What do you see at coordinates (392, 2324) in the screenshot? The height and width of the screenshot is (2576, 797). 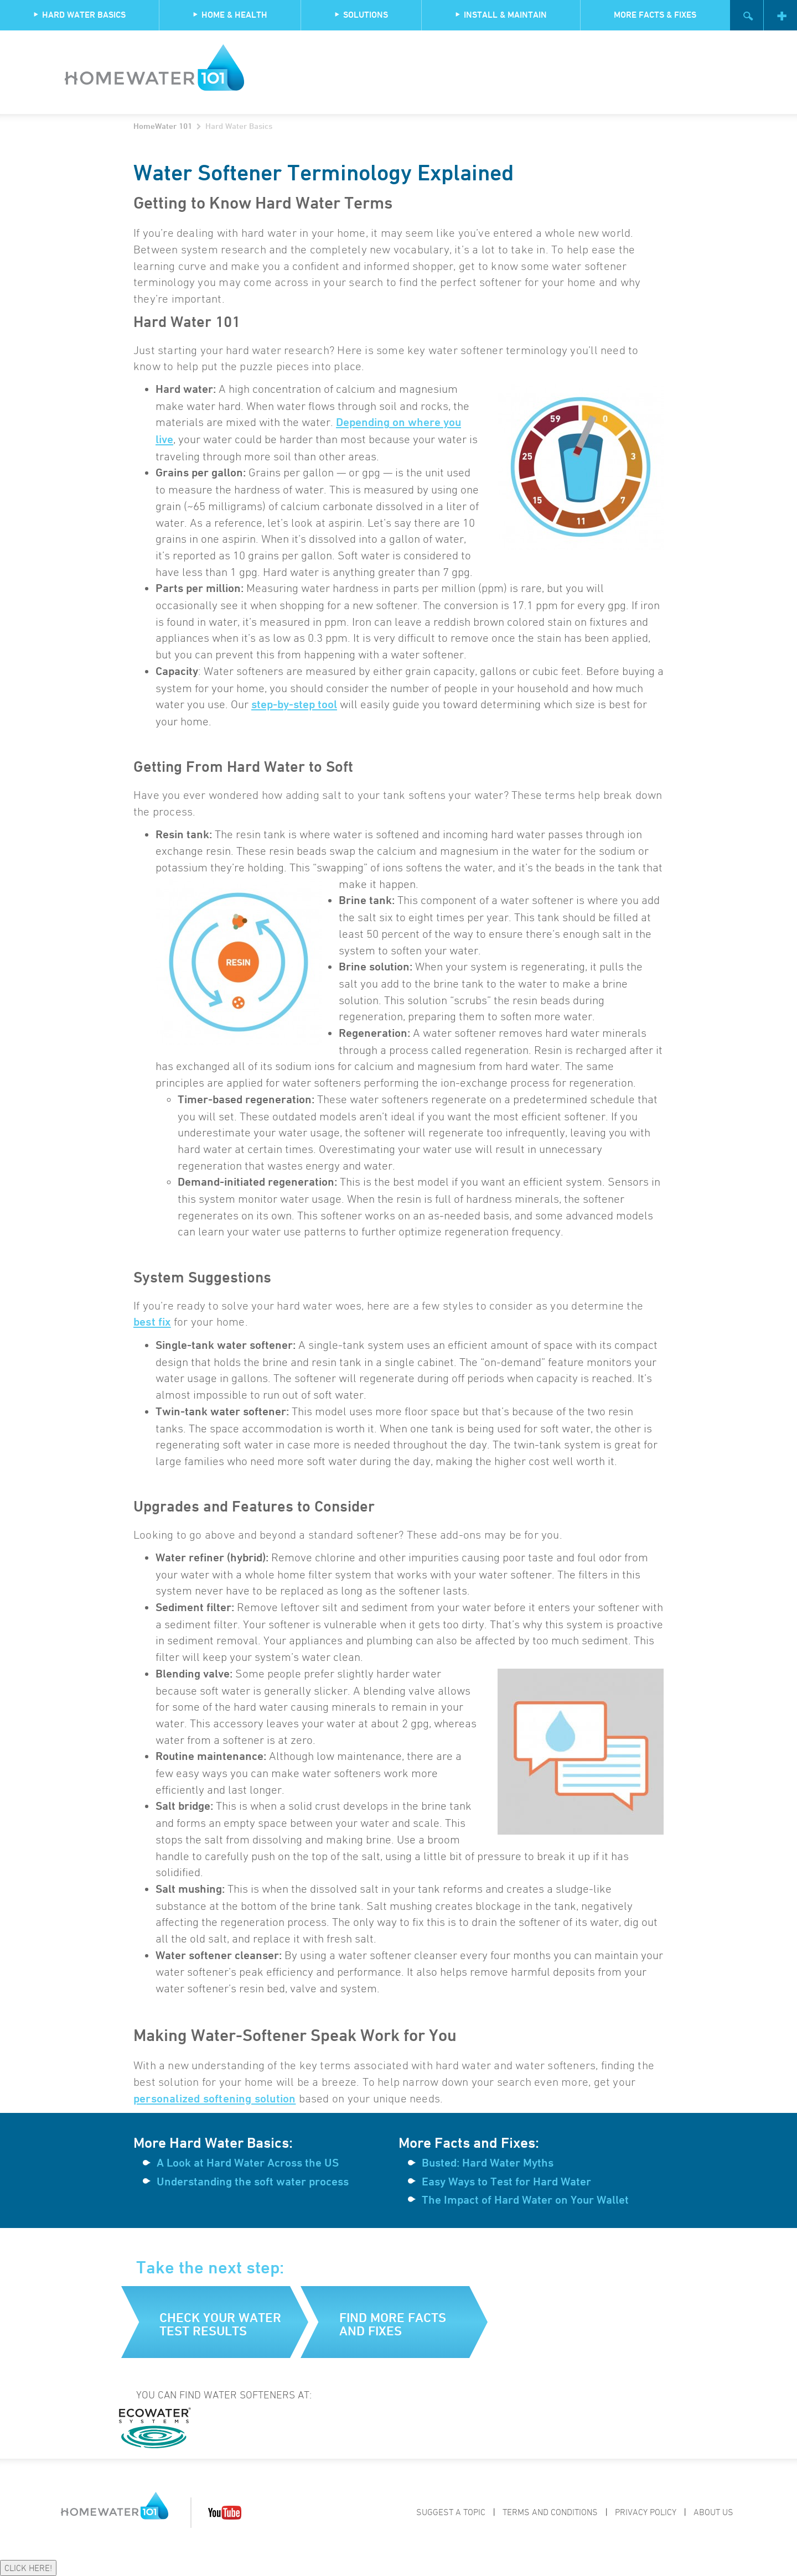 I see `Find more facts and fixes` at bounding box center [392, 2324].